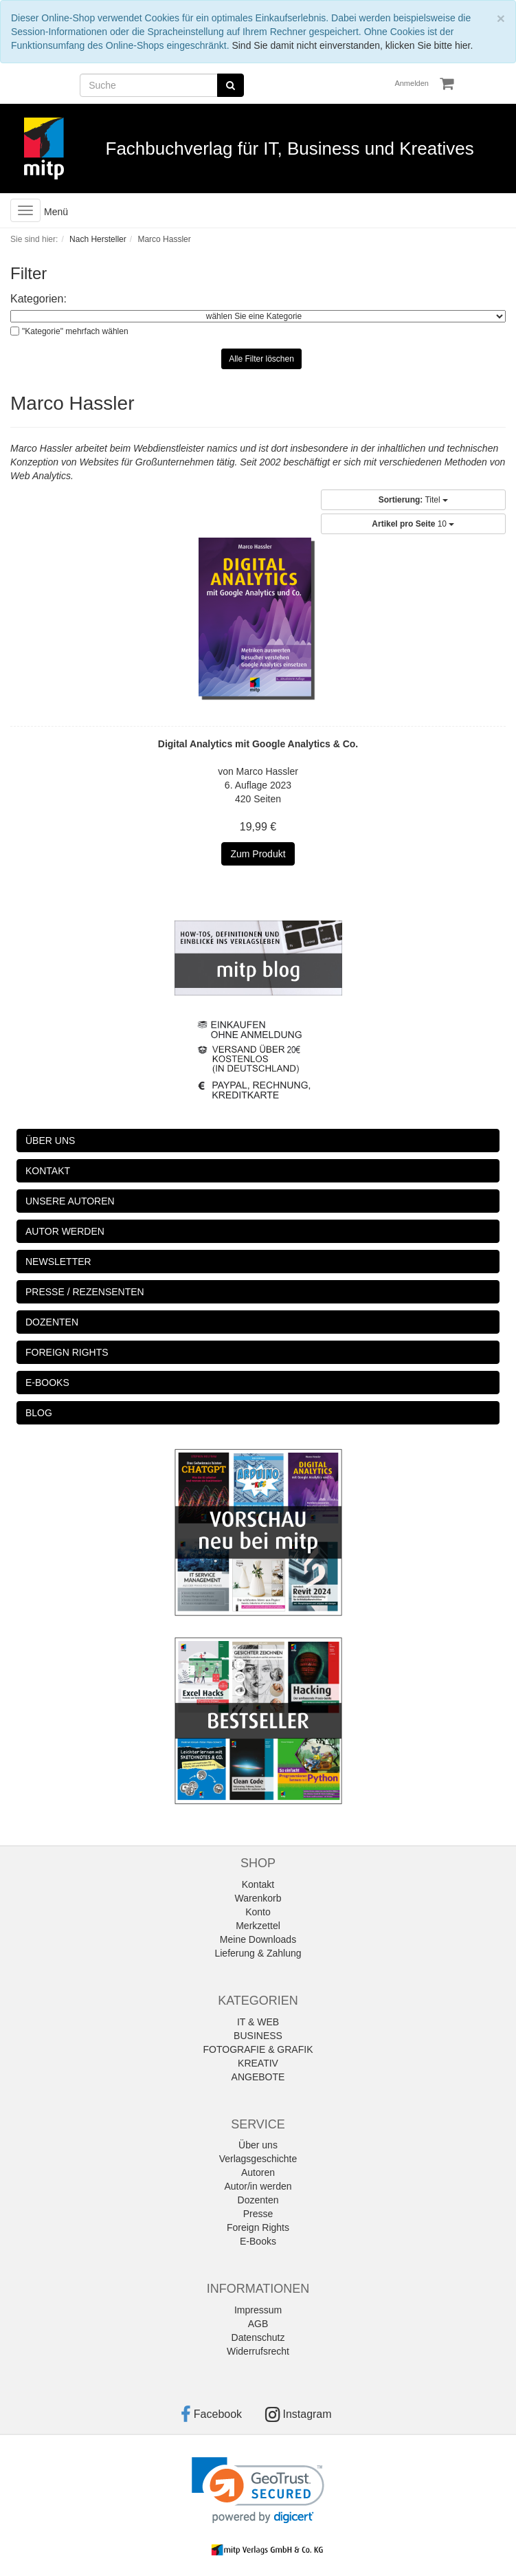 The height and width of the screenshot is (2576, 516). What do you see at coordinates (258, 2490) in the screenshot?
I see `[link]` at bounding box center [258, 2490].